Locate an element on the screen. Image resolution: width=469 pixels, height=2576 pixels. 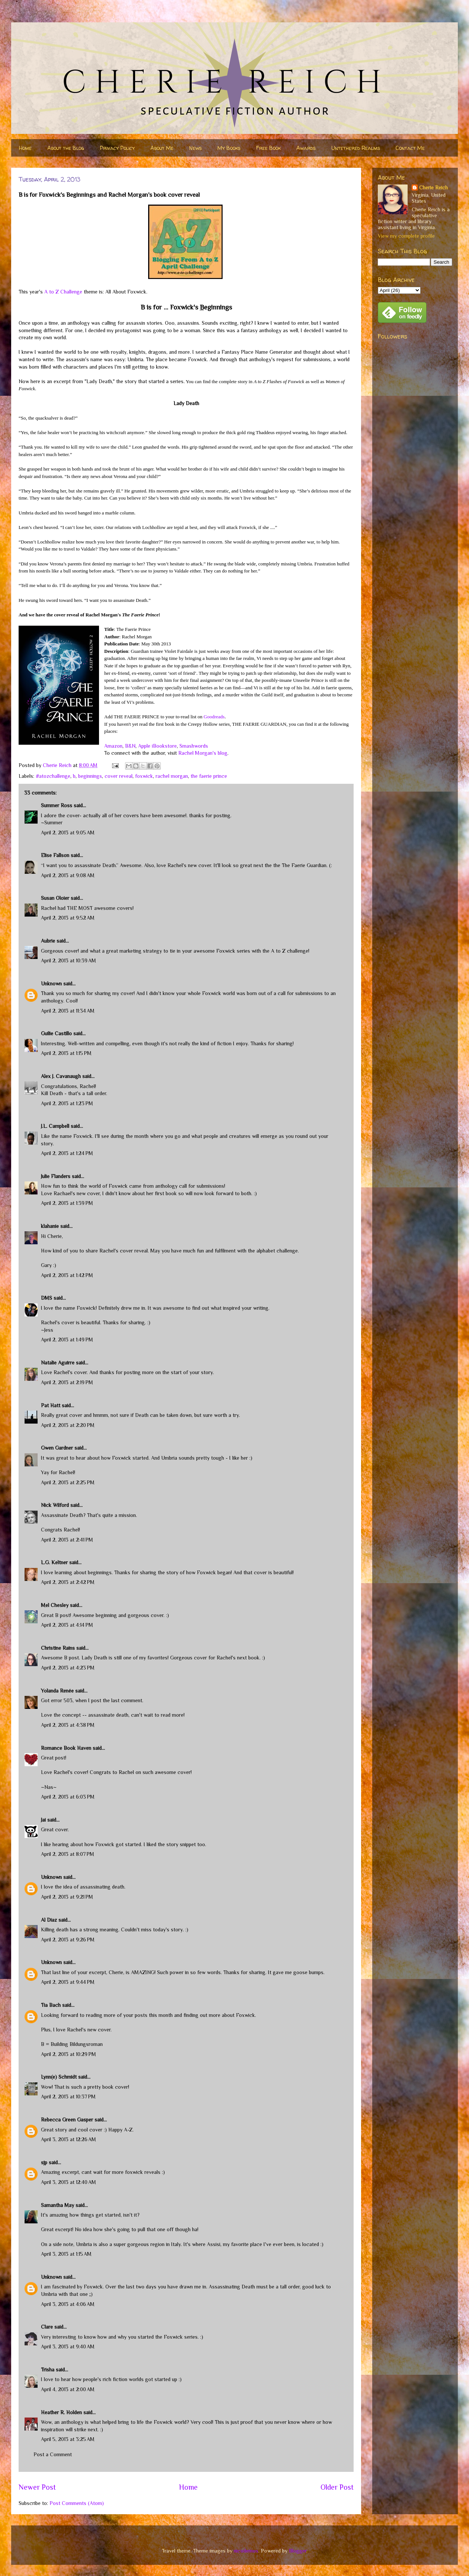
J.L. Campbell is located at coordinates (55, 1126).